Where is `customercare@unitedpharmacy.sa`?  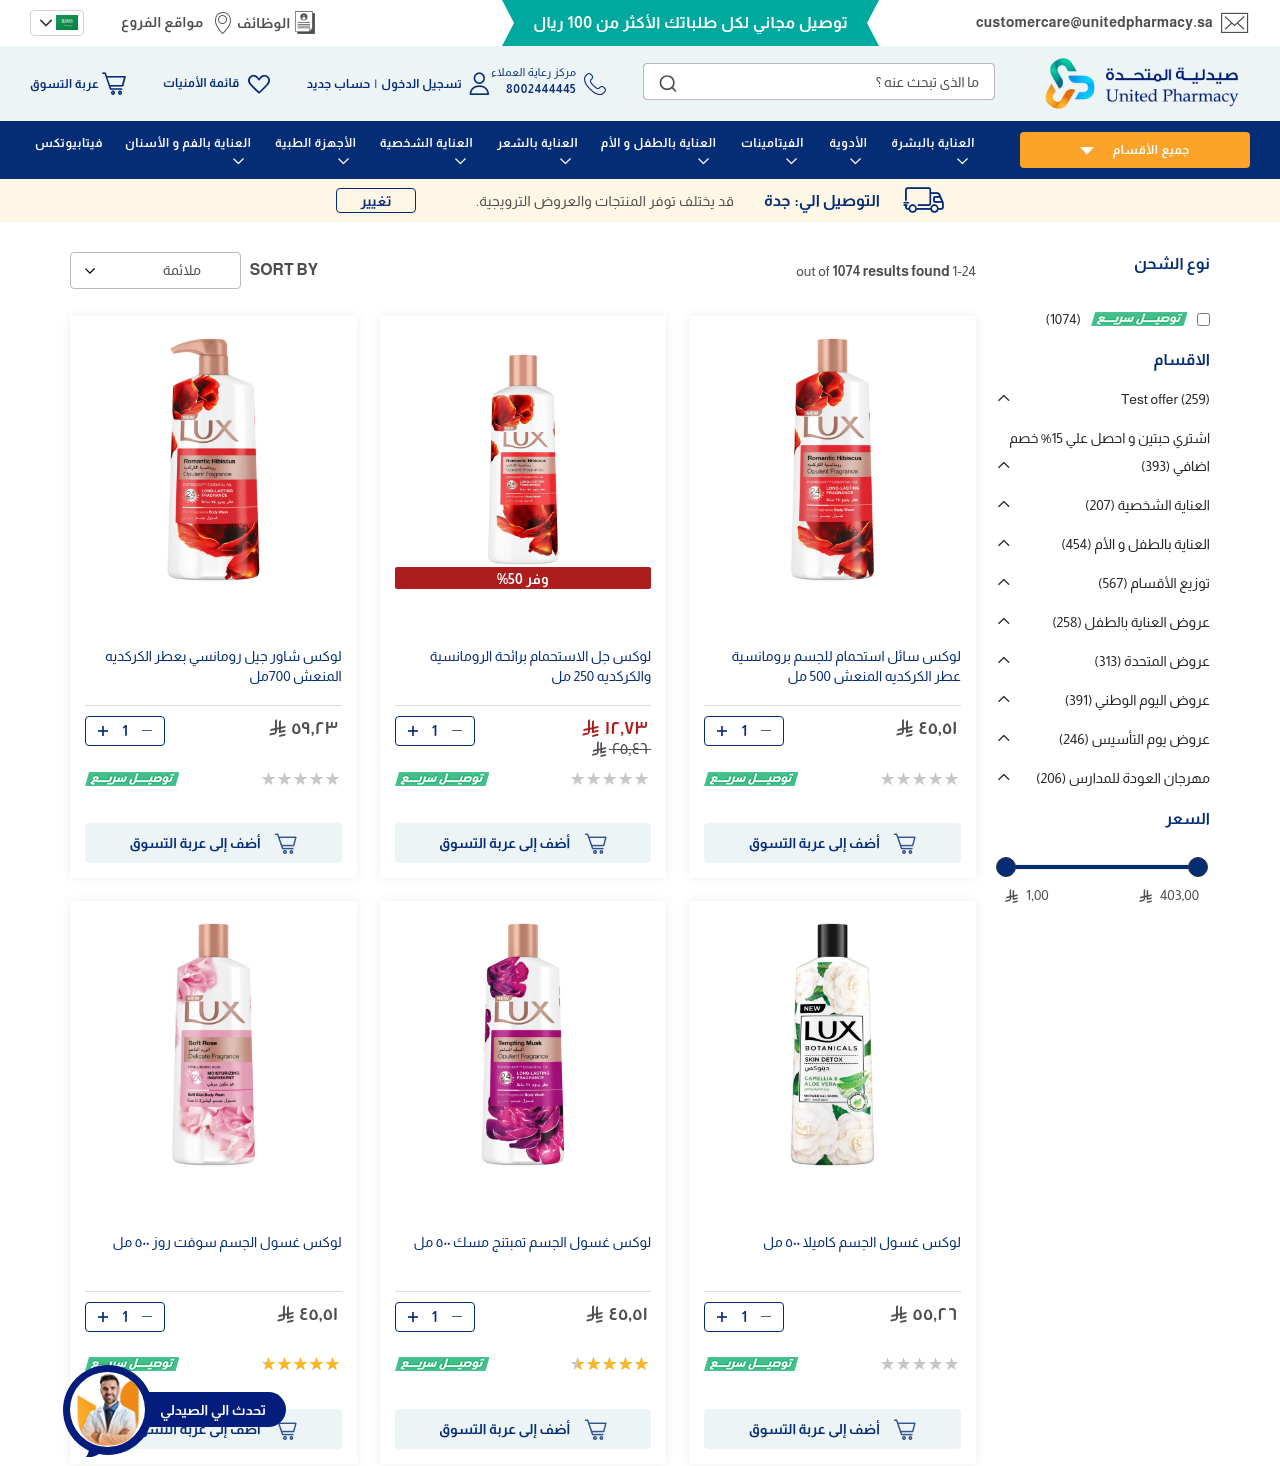
customercare@unitedpharmacy.sa is located at coordinates (1094, 22).